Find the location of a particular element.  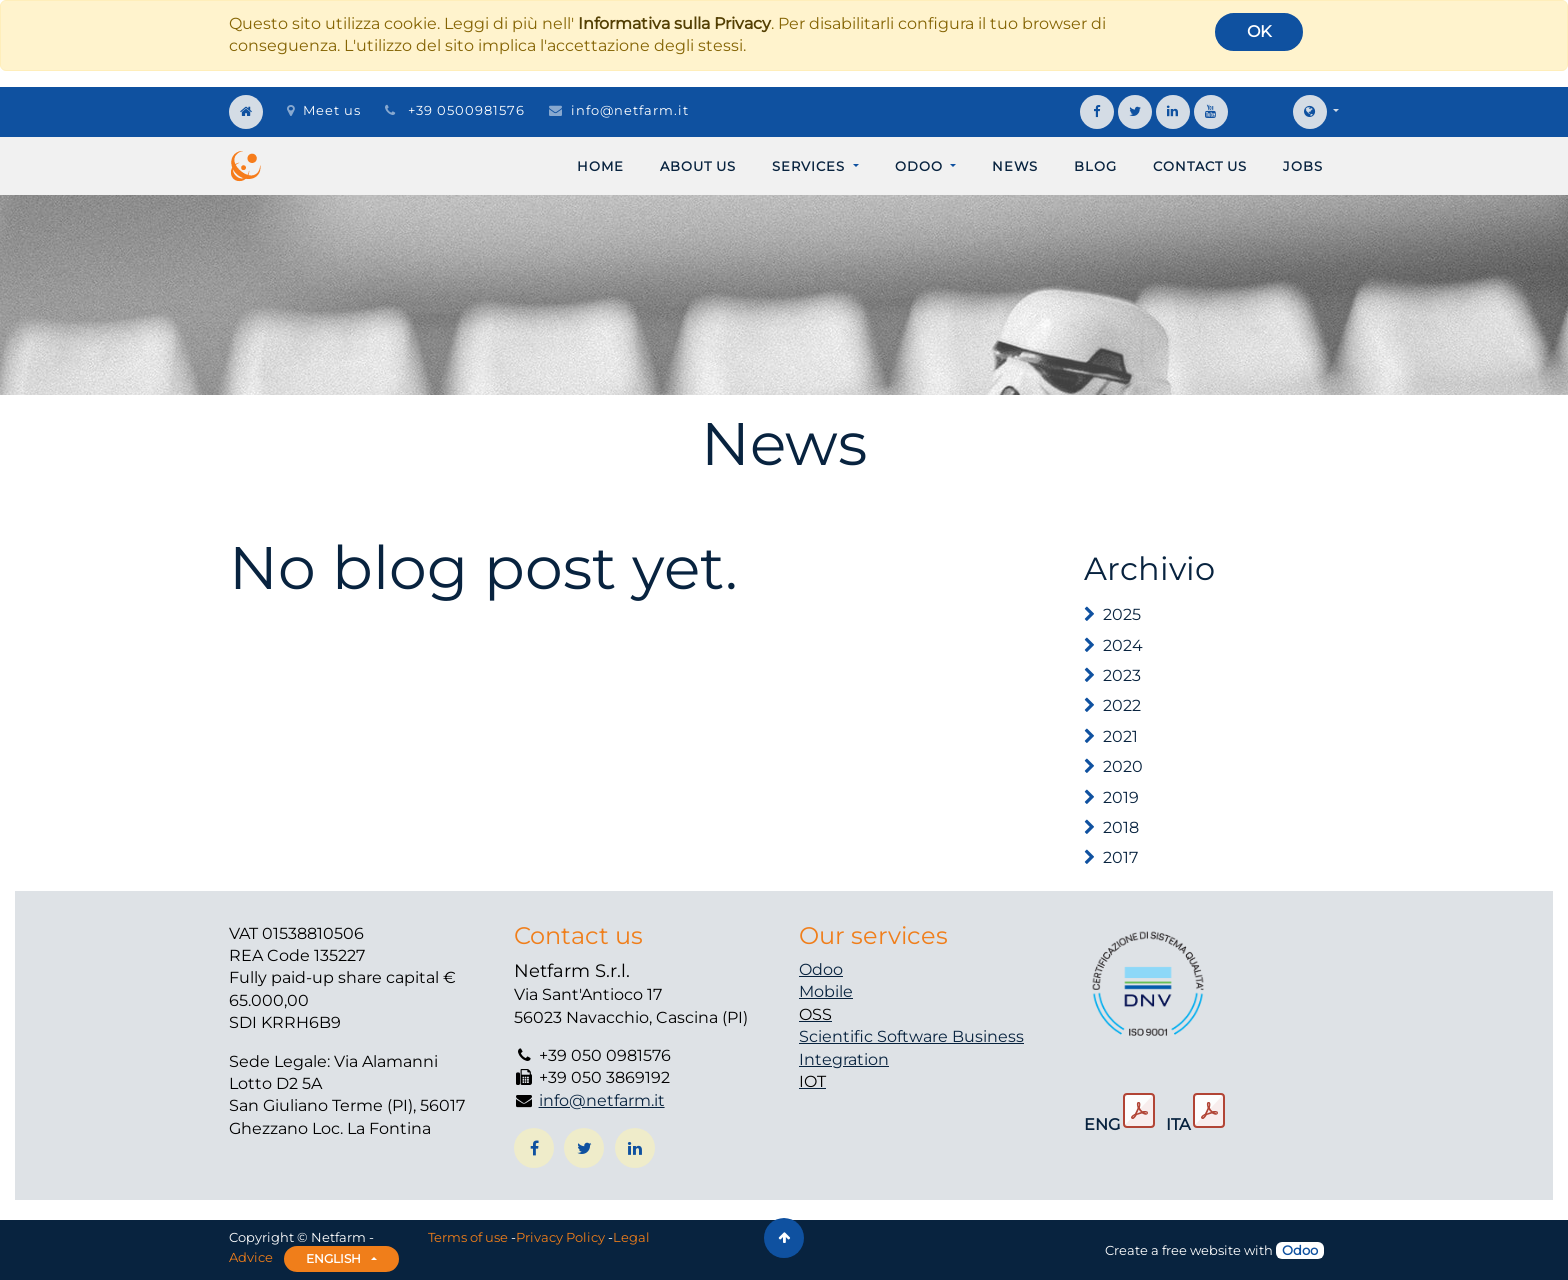

free website is located at coordinates (1201, 1250).